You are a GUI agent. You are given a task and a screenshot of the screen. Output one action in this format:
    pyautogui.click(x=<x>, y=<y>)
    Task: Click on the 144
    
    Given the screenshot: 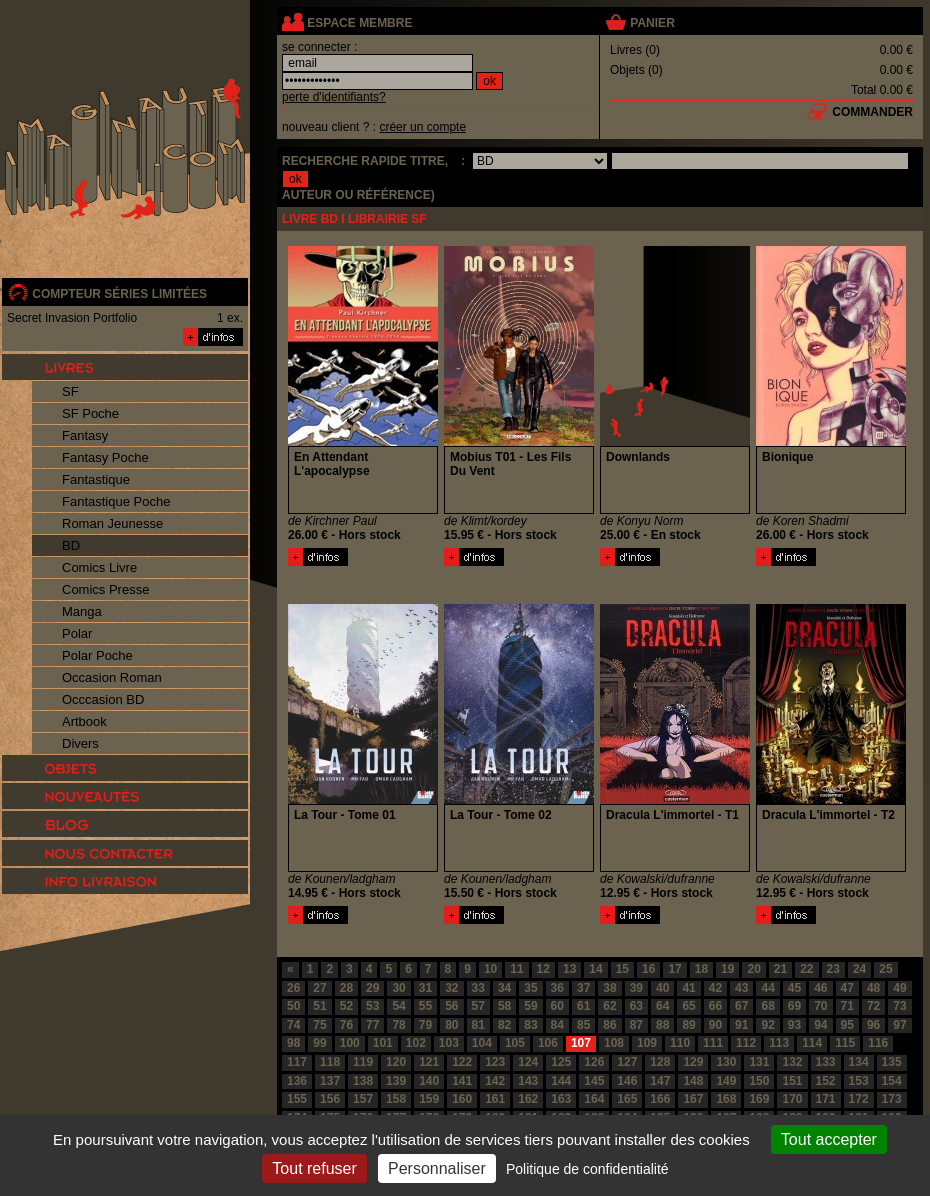 What is the action you would take?
    pyautogui.click(x=561, y=1081)
    